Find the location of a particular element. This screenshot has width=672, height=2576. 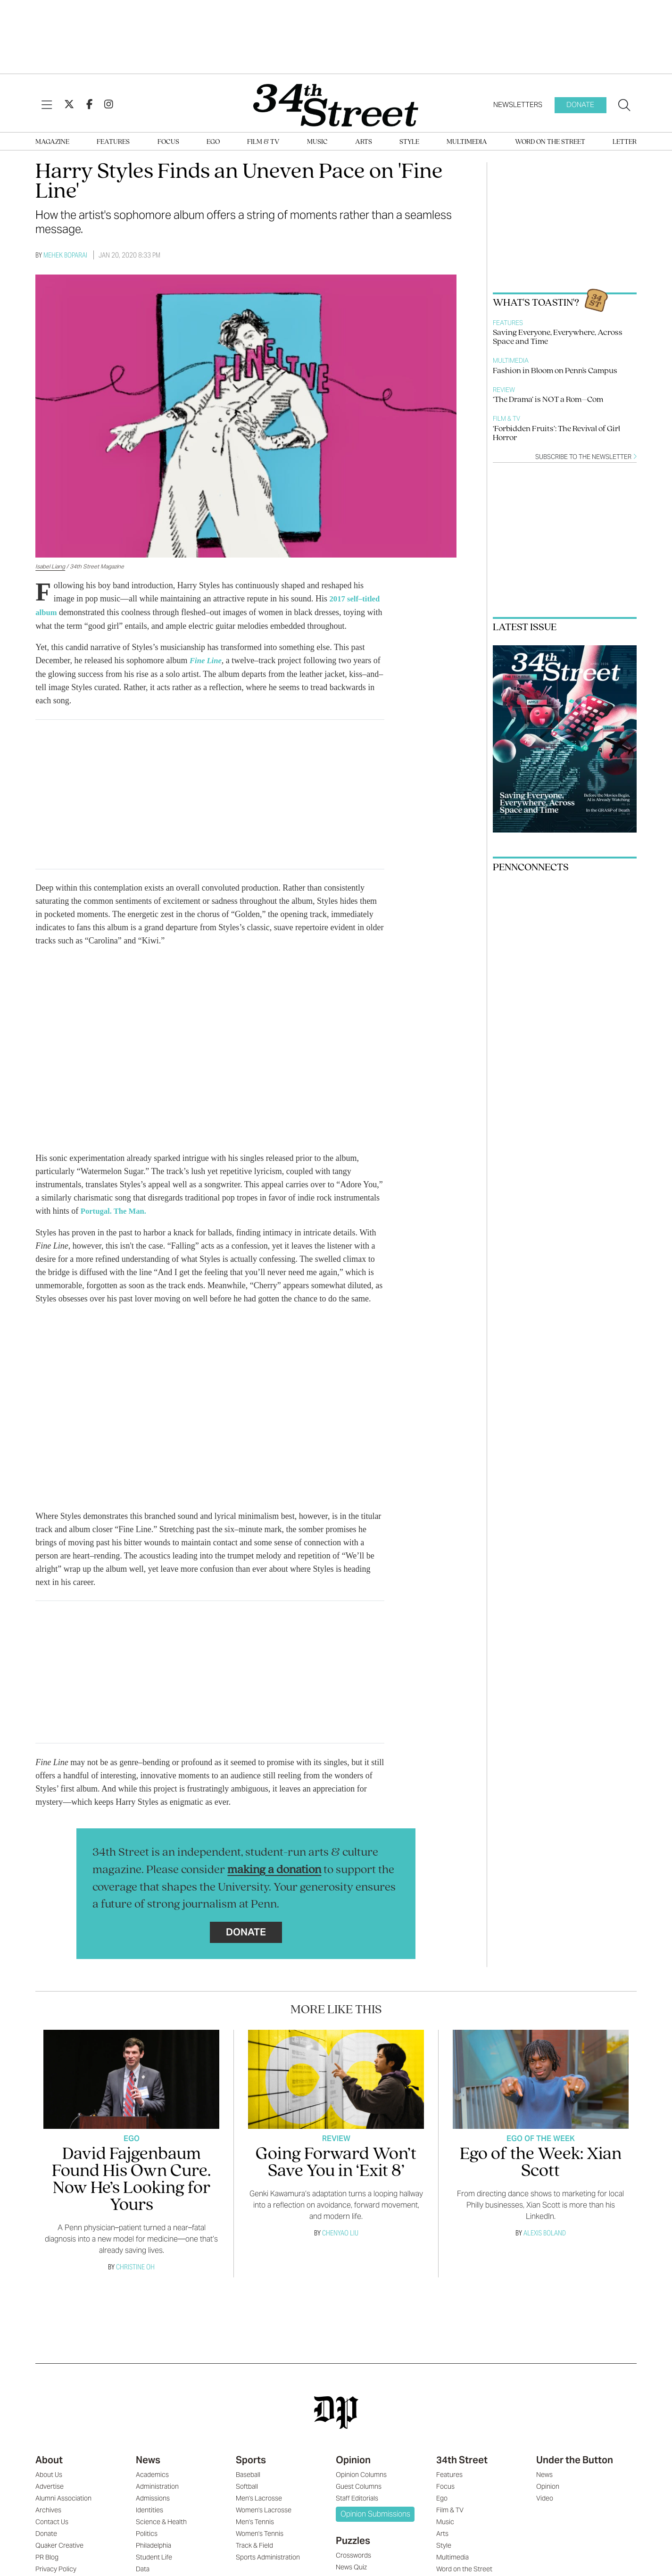

Film & TV is located at coordinates (263, 142).